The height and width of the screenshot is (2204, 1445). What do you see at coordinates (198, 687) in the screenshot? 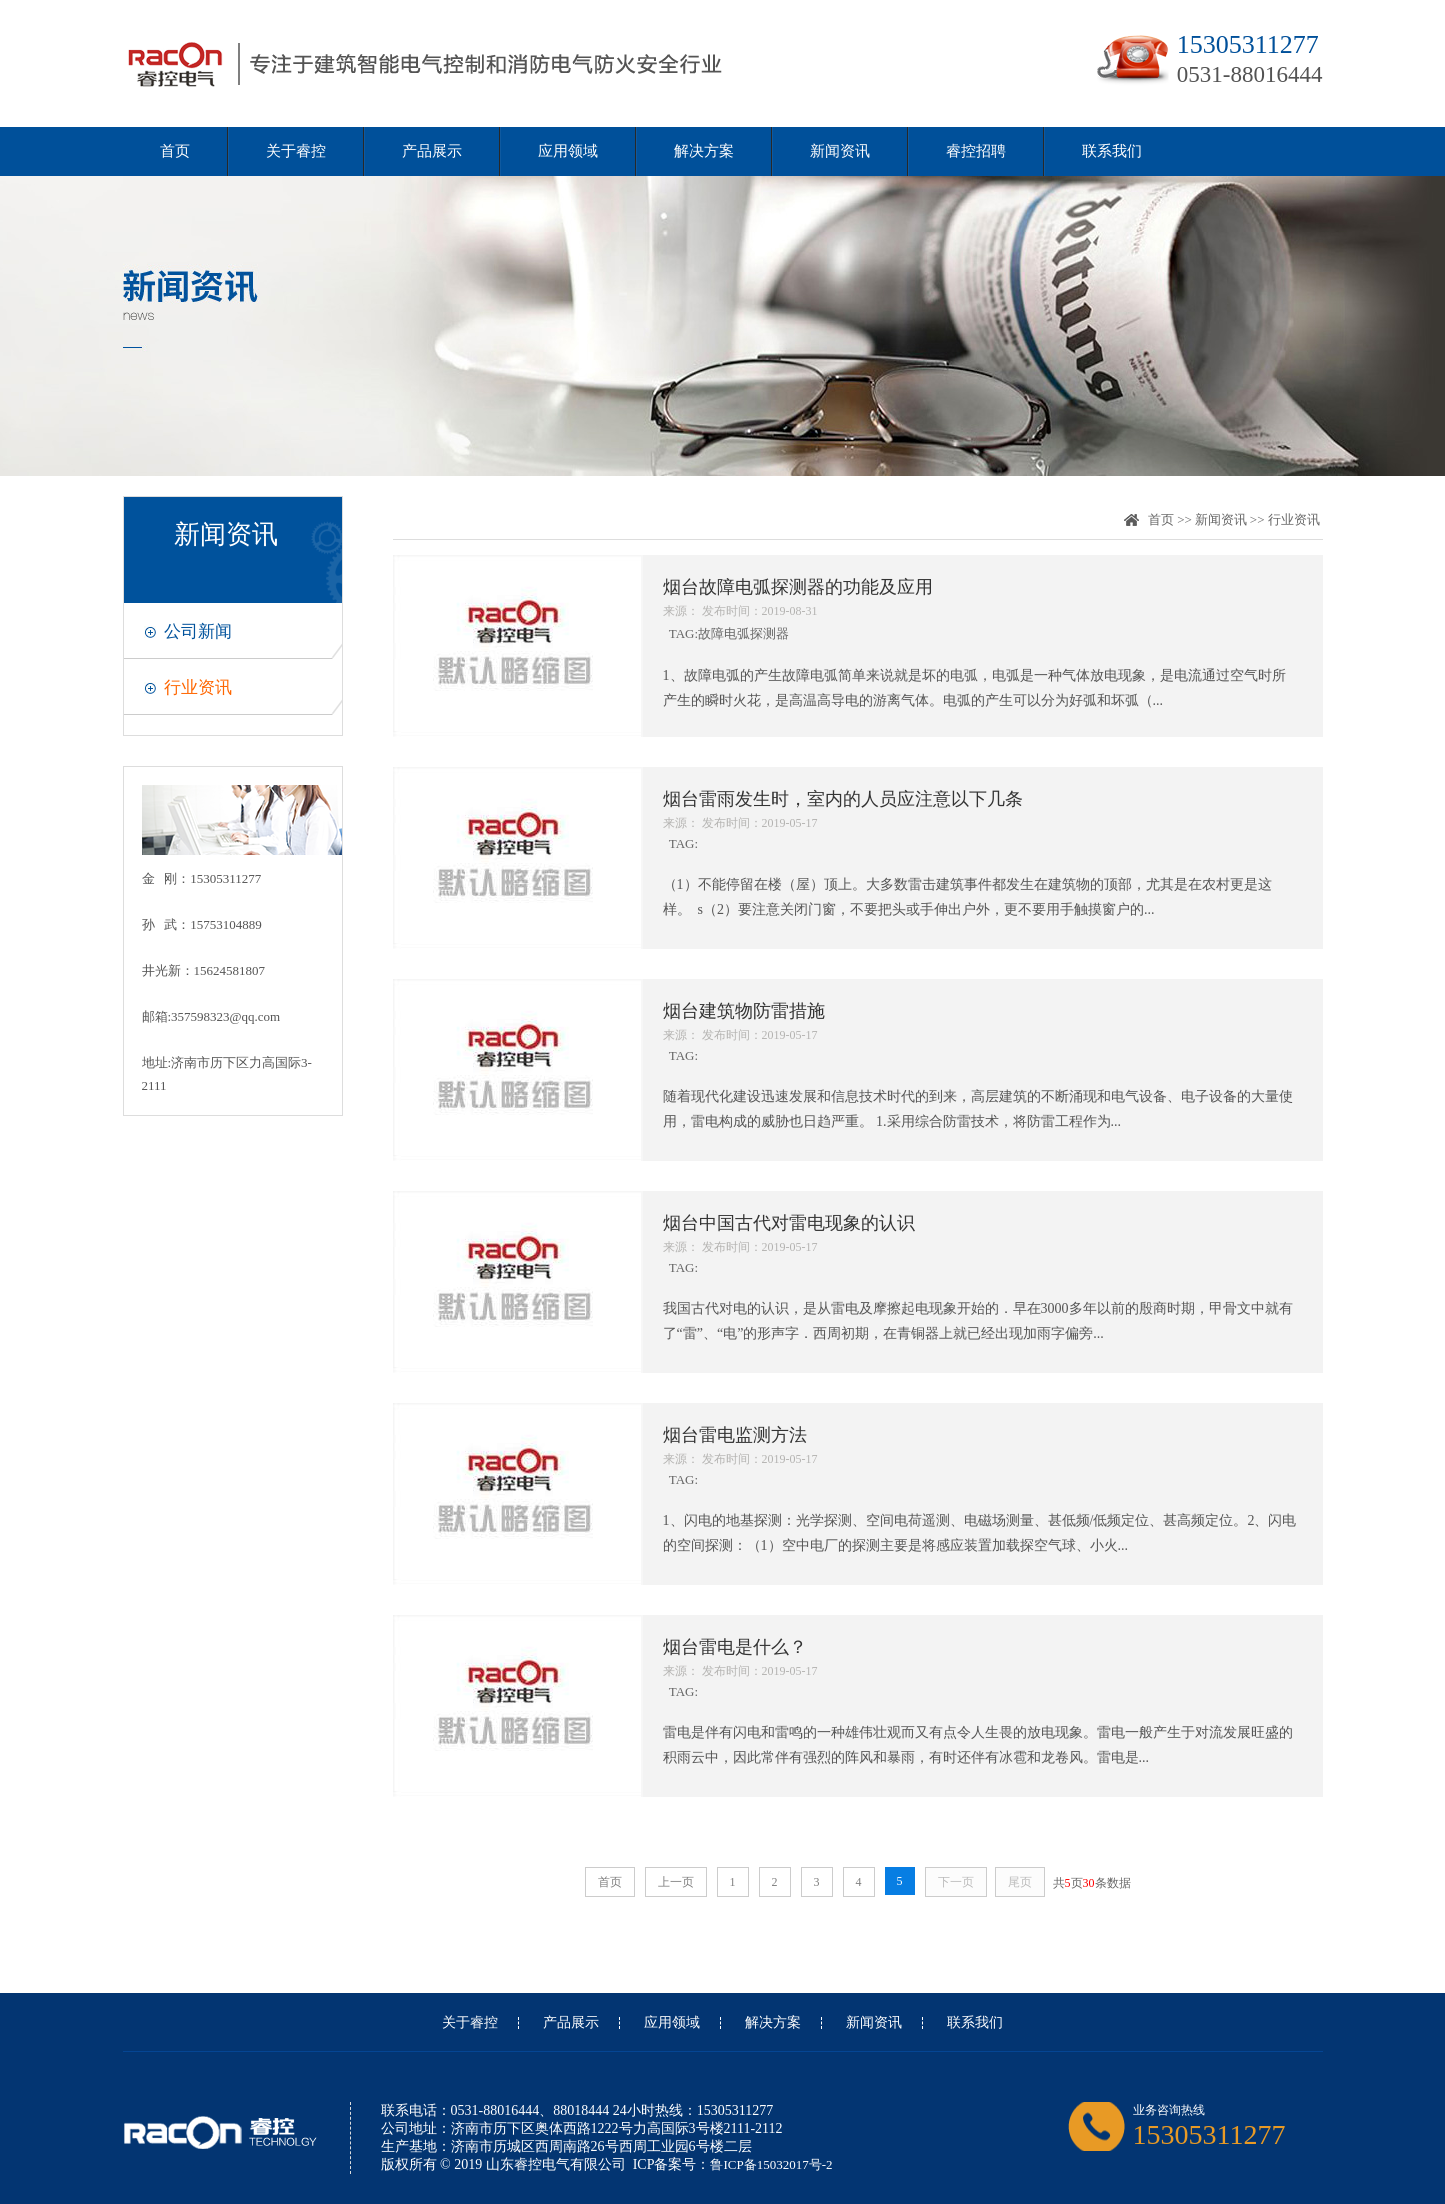
I see `行业资讯` at bounding box center [198, 687].